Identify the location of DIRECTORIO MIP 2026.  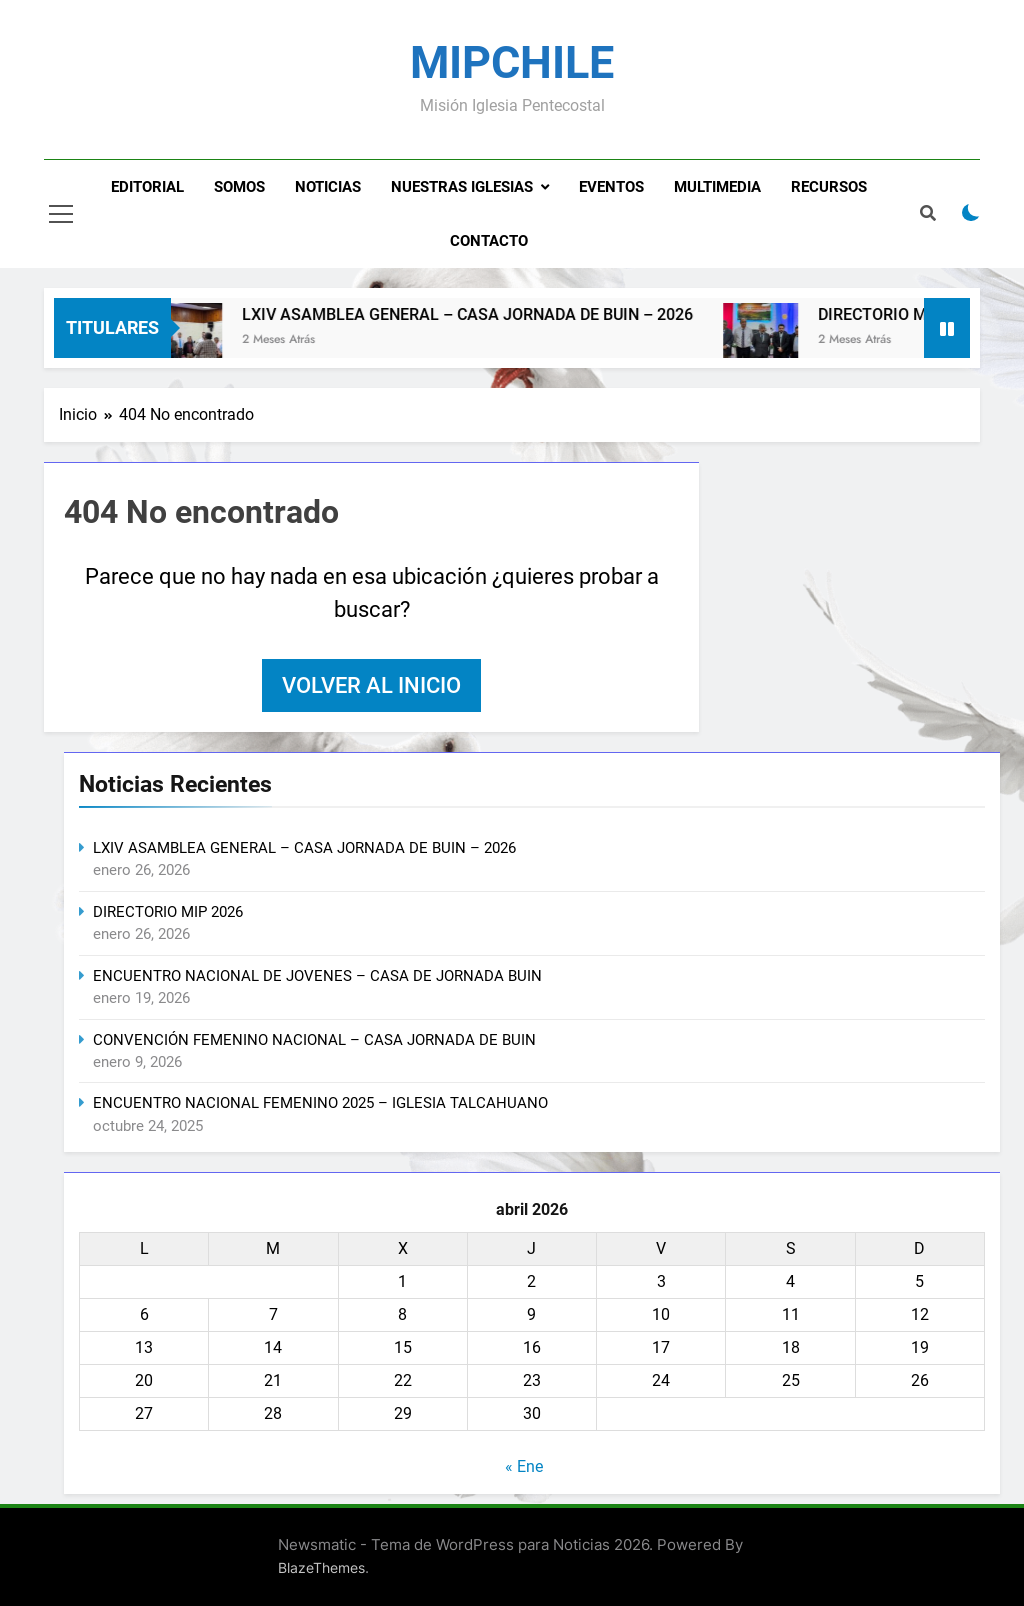
(922, 314).